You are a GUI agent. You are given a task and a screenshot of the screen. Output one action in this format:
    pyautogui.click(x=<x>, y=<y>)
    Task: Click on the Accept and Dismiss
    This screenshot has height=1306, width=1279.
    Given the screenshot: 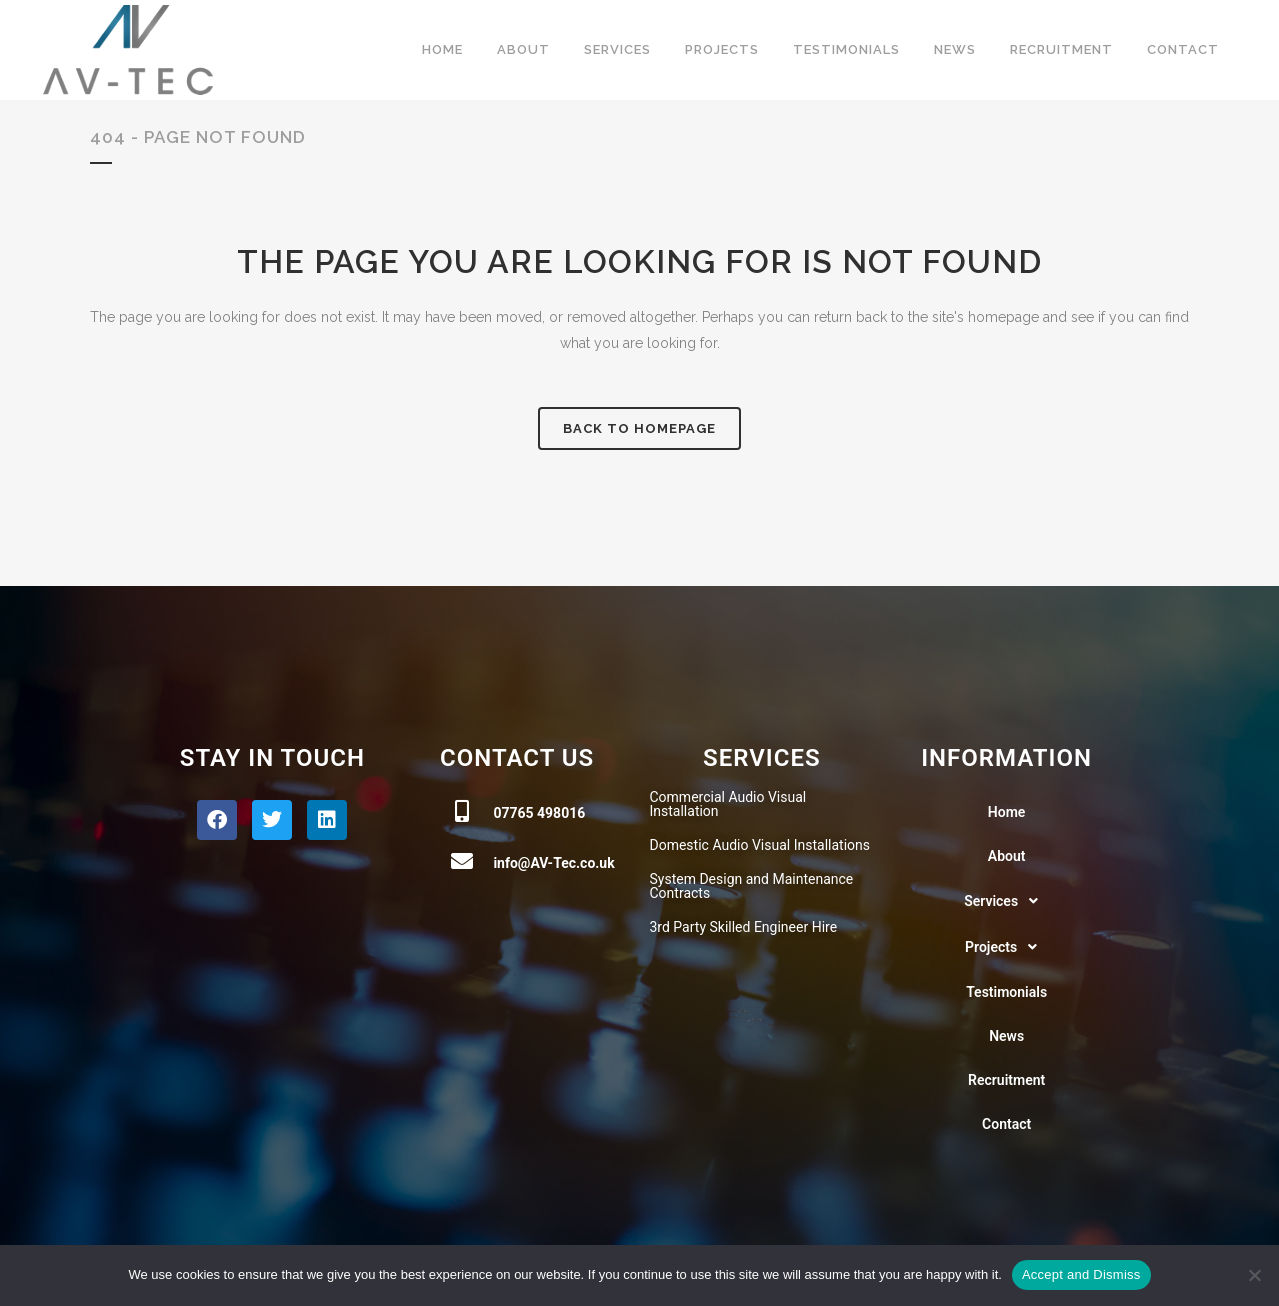 What is the action you would take?
    pyautogui.click(x=1081, y=1274)
    